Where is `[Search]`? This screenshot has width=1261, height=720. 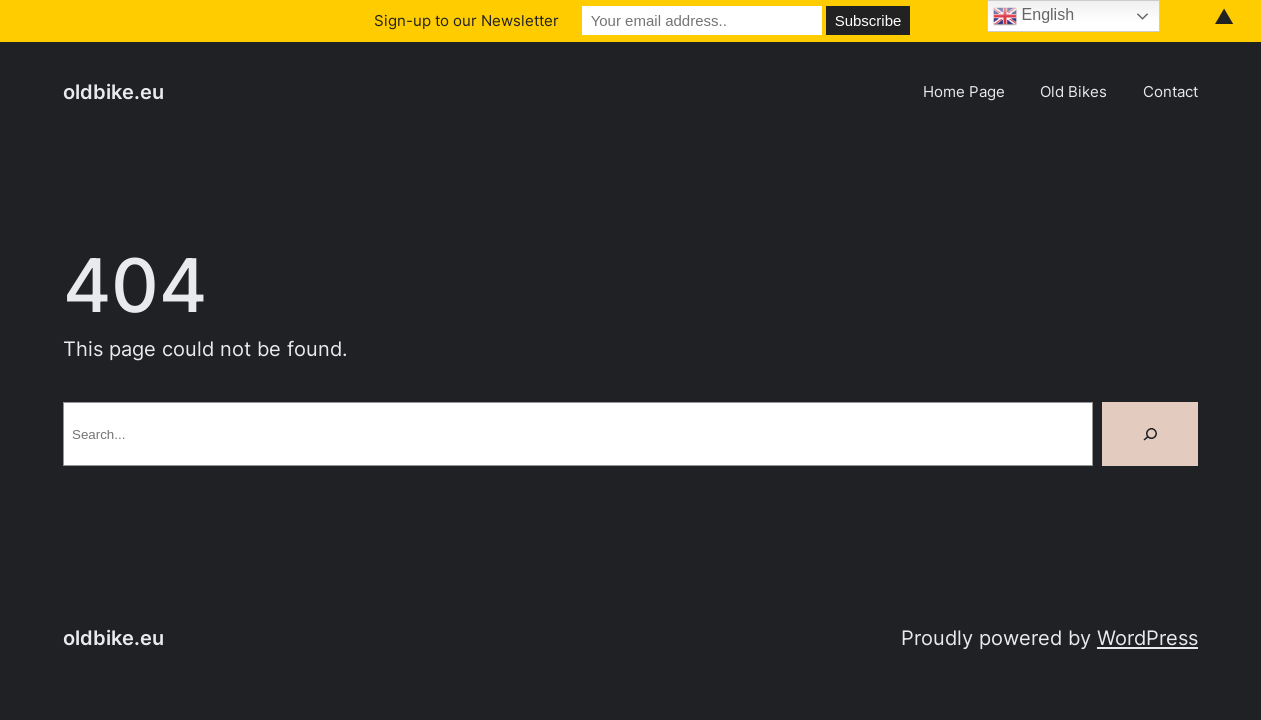 [Search] is located at coordinates (1150, 434).